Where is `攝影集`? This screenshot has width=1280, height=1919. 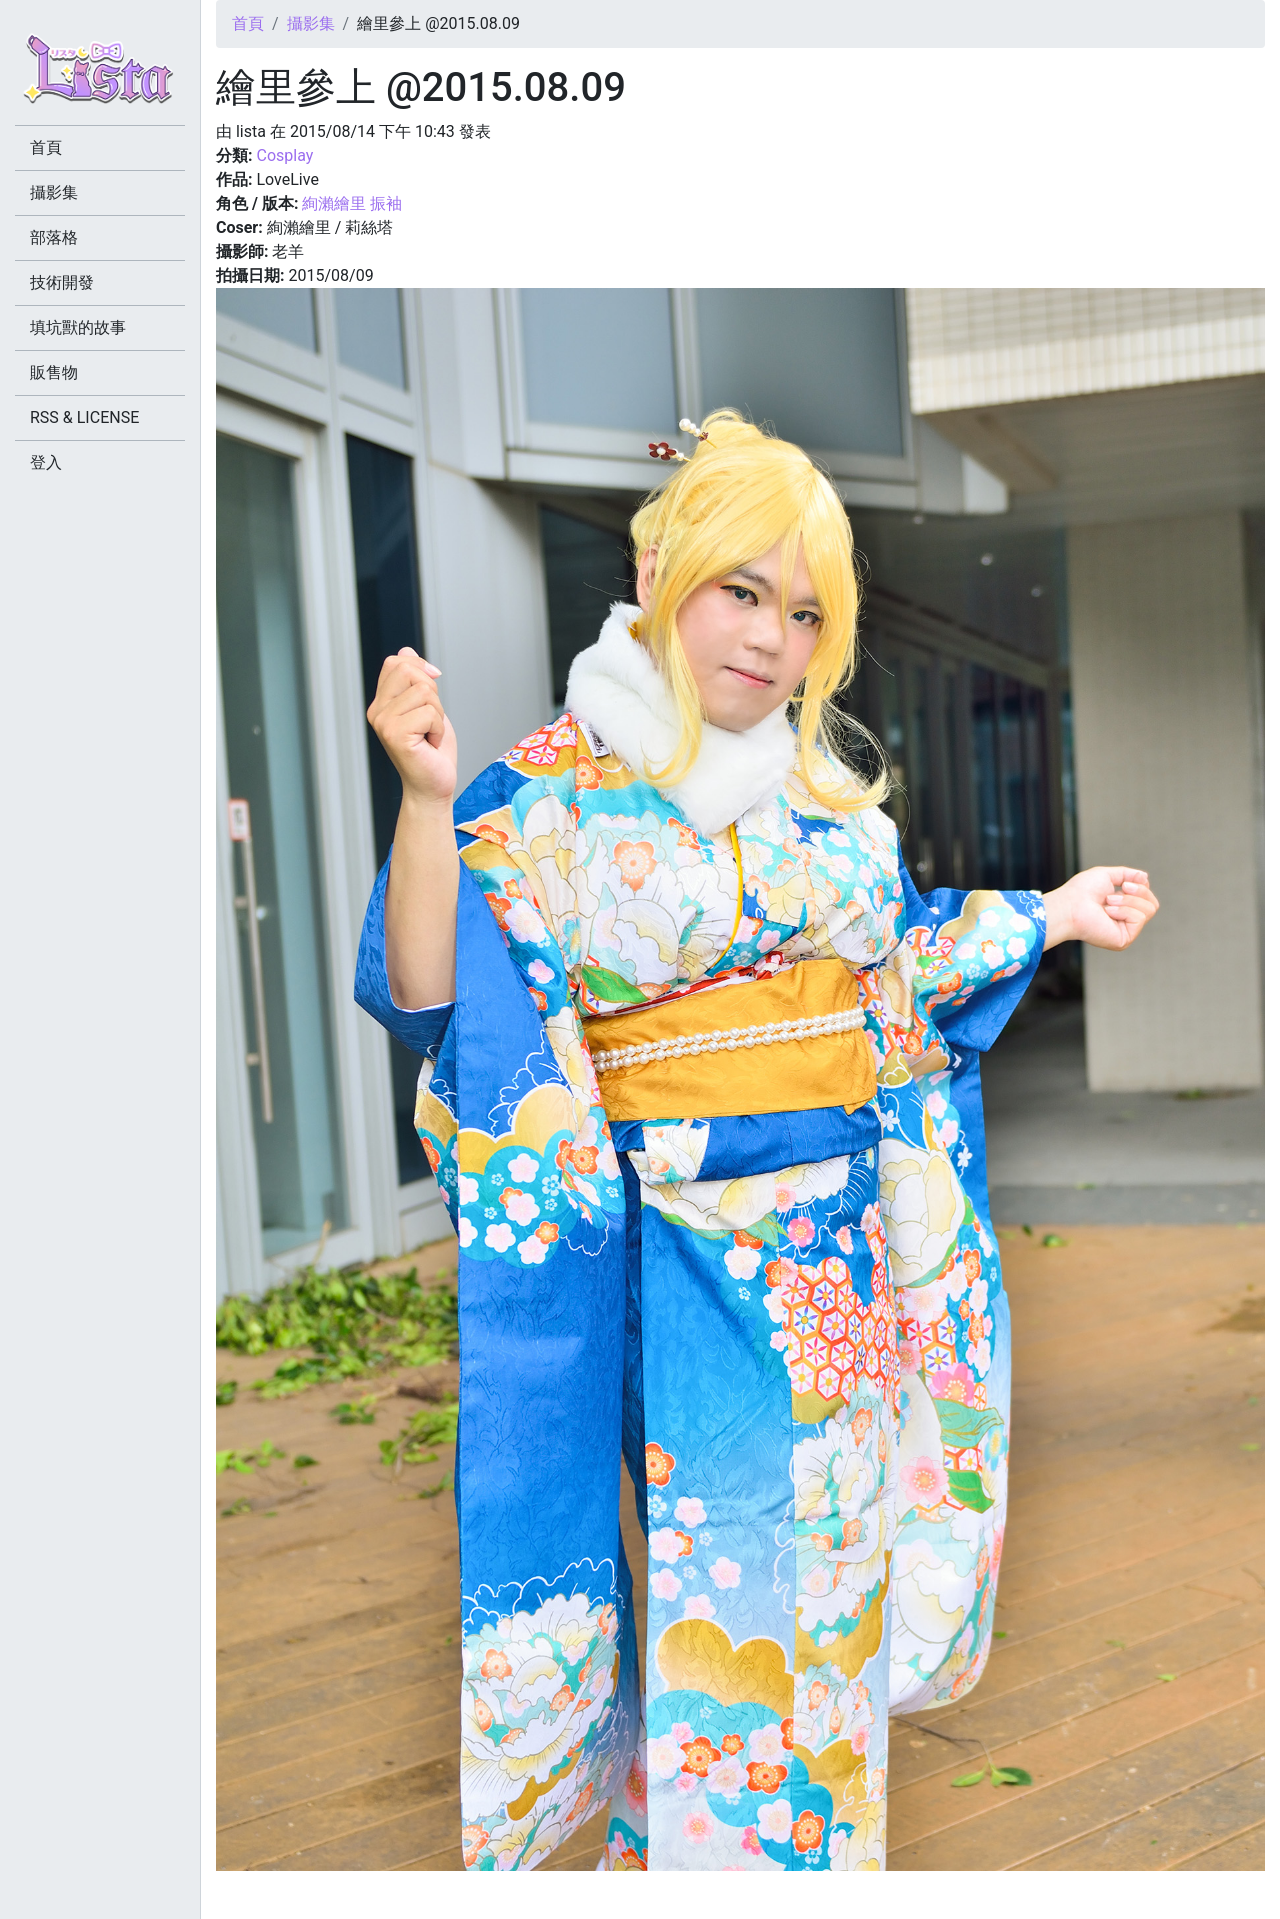 攝影集 is located at coordinates (311, 23).